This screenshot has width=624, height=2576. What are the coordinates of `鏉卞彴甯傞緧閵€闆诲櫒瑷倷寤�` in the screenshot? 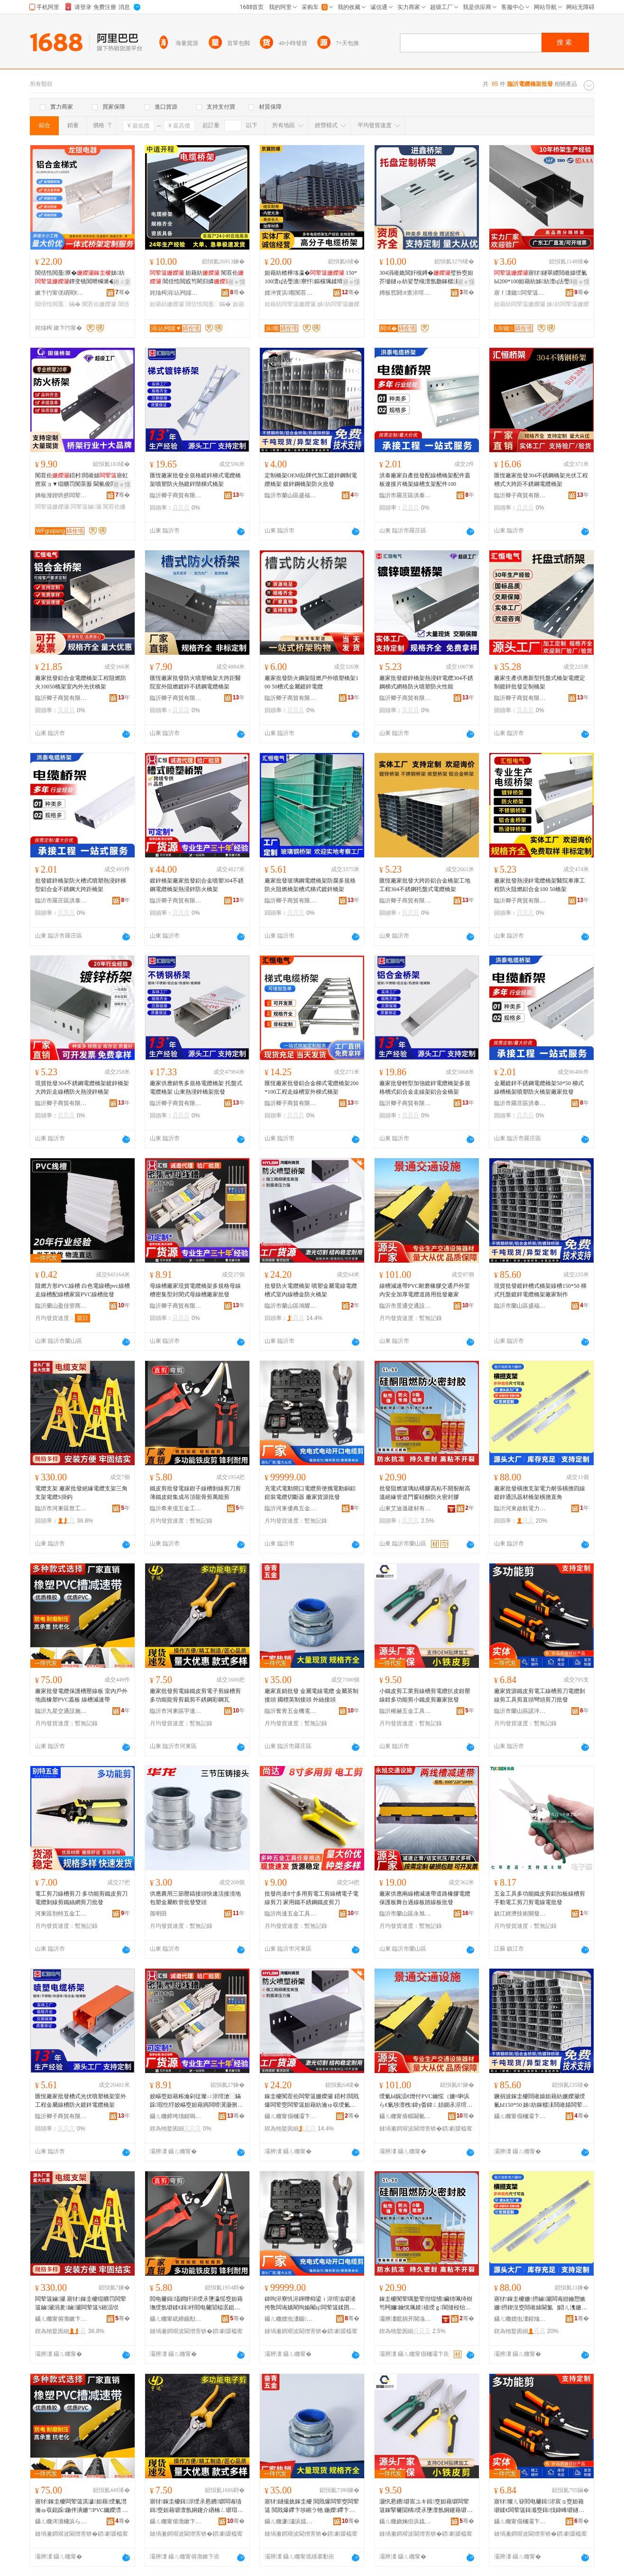 It's located at (61, 292).